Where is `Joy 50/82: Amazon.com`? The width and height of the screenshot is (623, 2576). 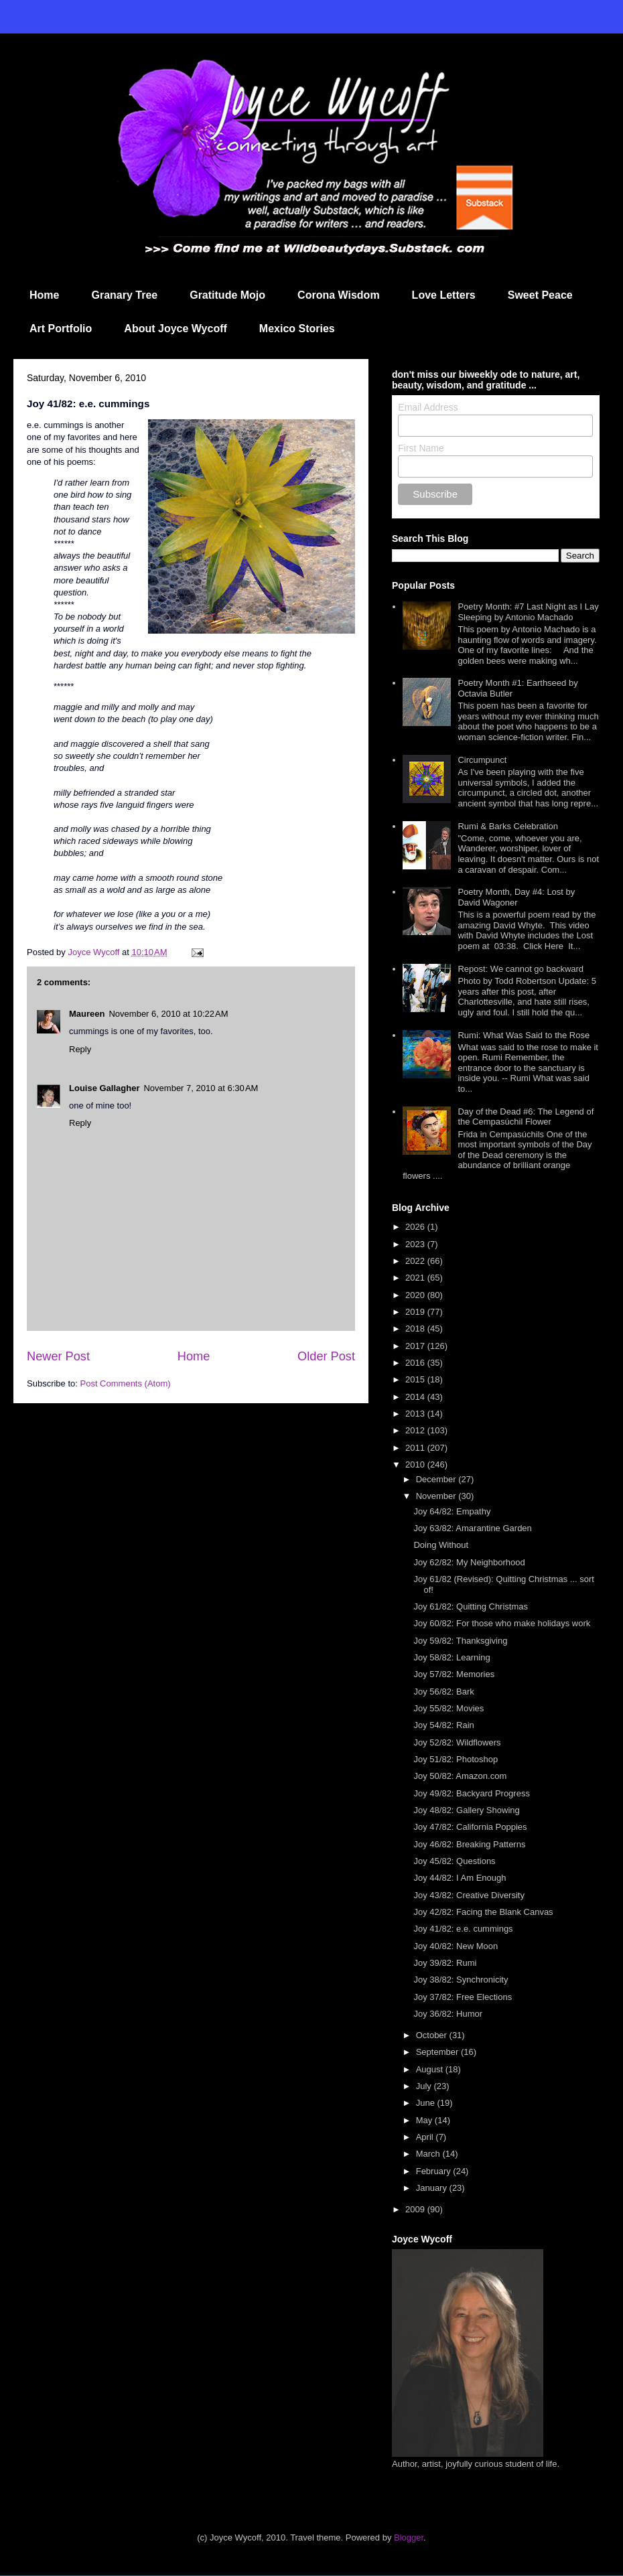 Joy 50/82: Amazon.com is located at coordinates (459, 1776).